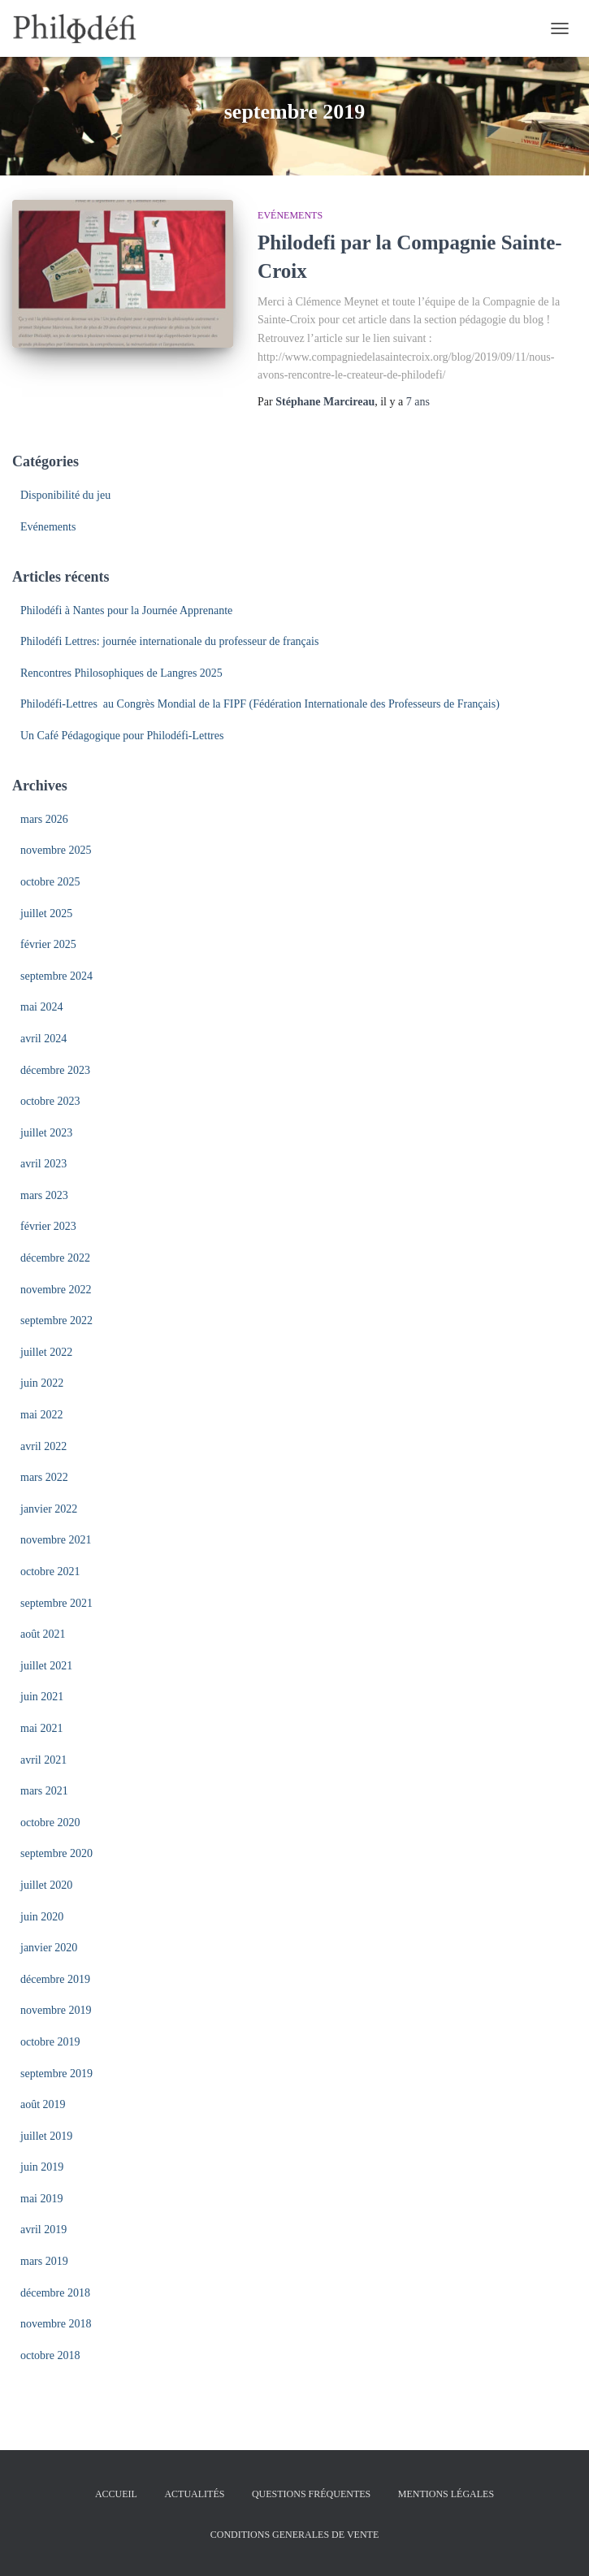  What do you see at coordinates (169, 641) in the screenshot?
I see `Philodéfi Lettres: journée internationale du professeur de français` at bounding box center [169, 641].